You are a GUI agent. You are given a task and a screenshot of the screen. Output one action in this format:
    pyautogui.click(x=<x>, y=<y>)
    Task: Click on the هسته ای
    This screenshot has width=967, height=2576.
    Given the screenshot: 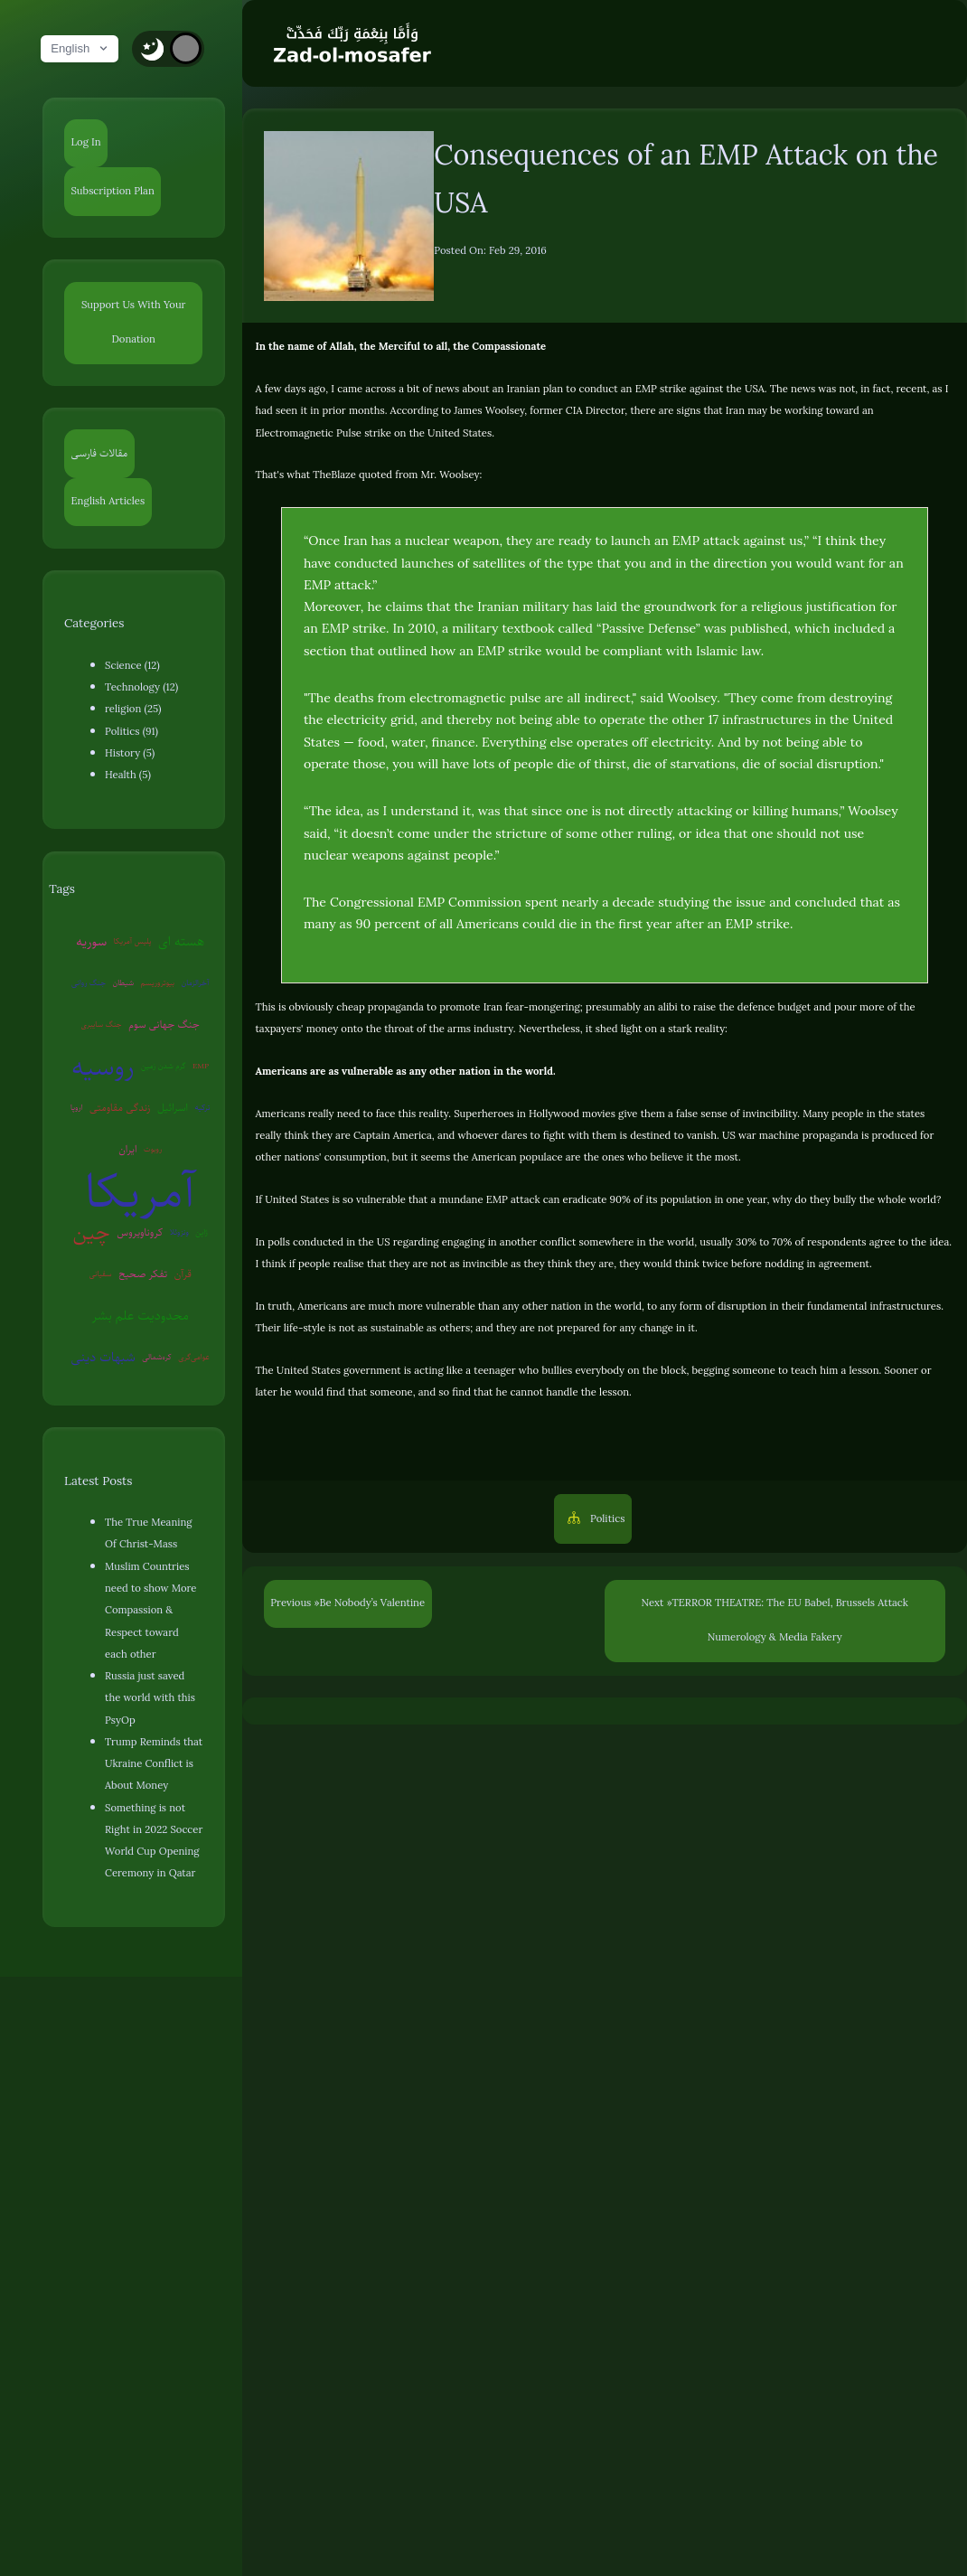 What is the action you would take?
    pyautogui.click(x=181, y=941)
    